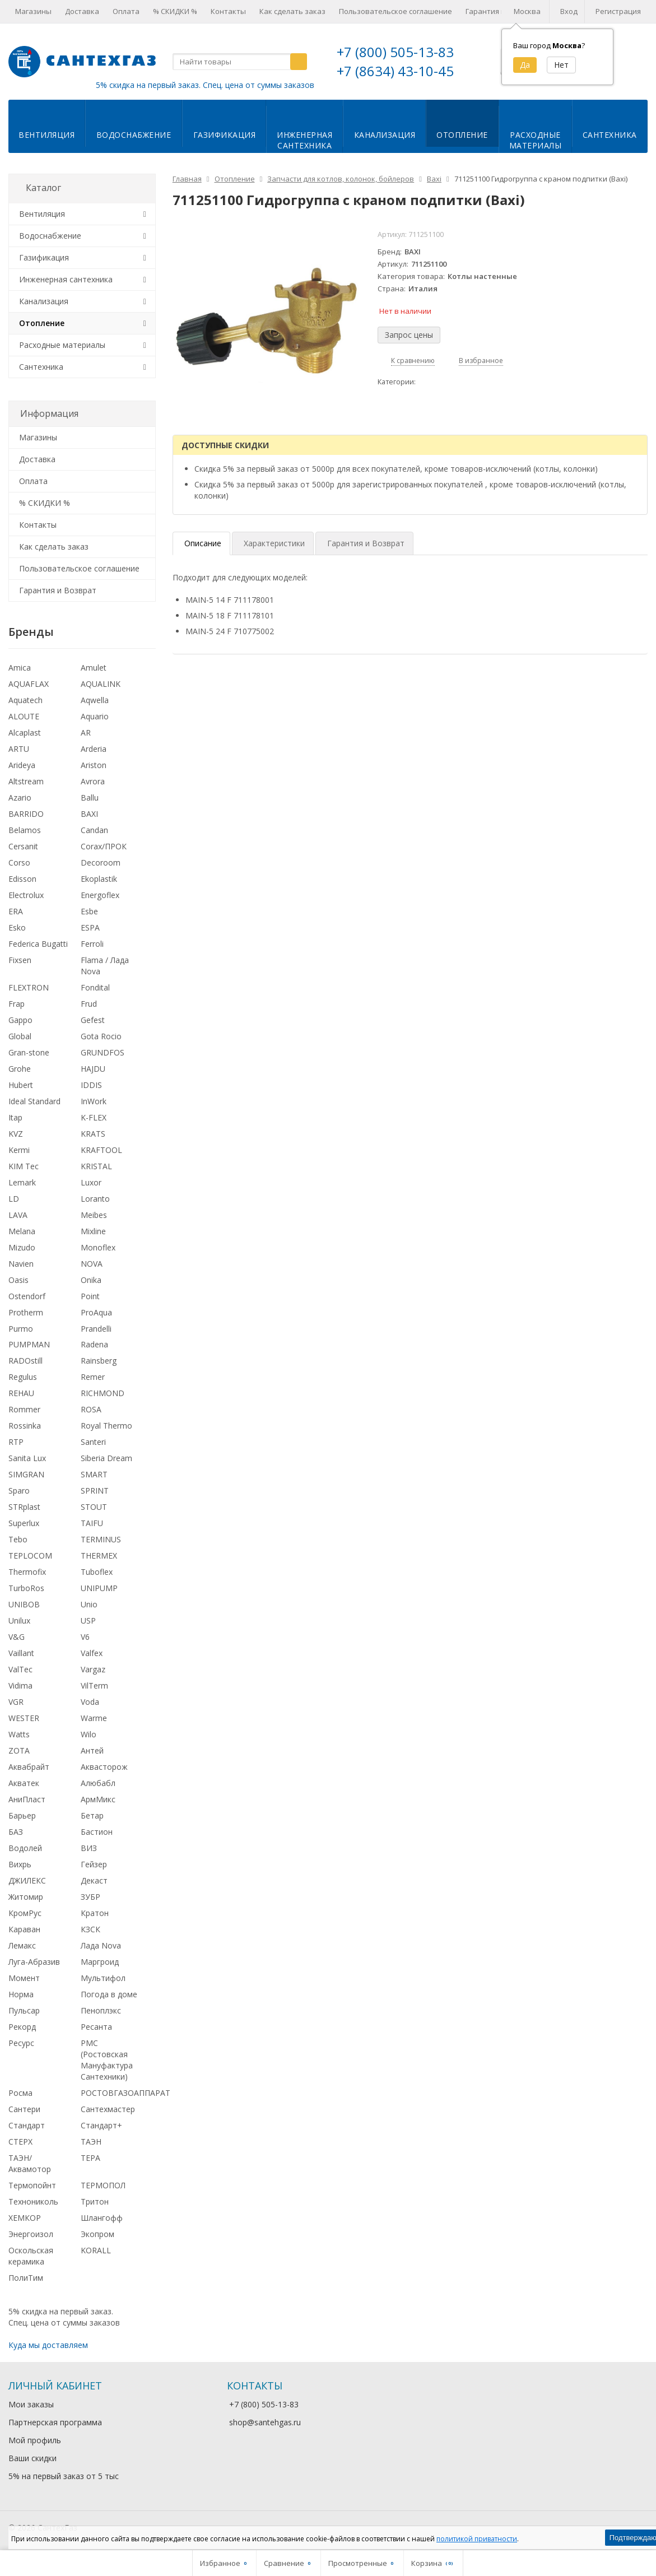  What do you see at coordinates (23, 716) in the screenshot?
I see `ALOUTE` at bounding box center [23, 716].